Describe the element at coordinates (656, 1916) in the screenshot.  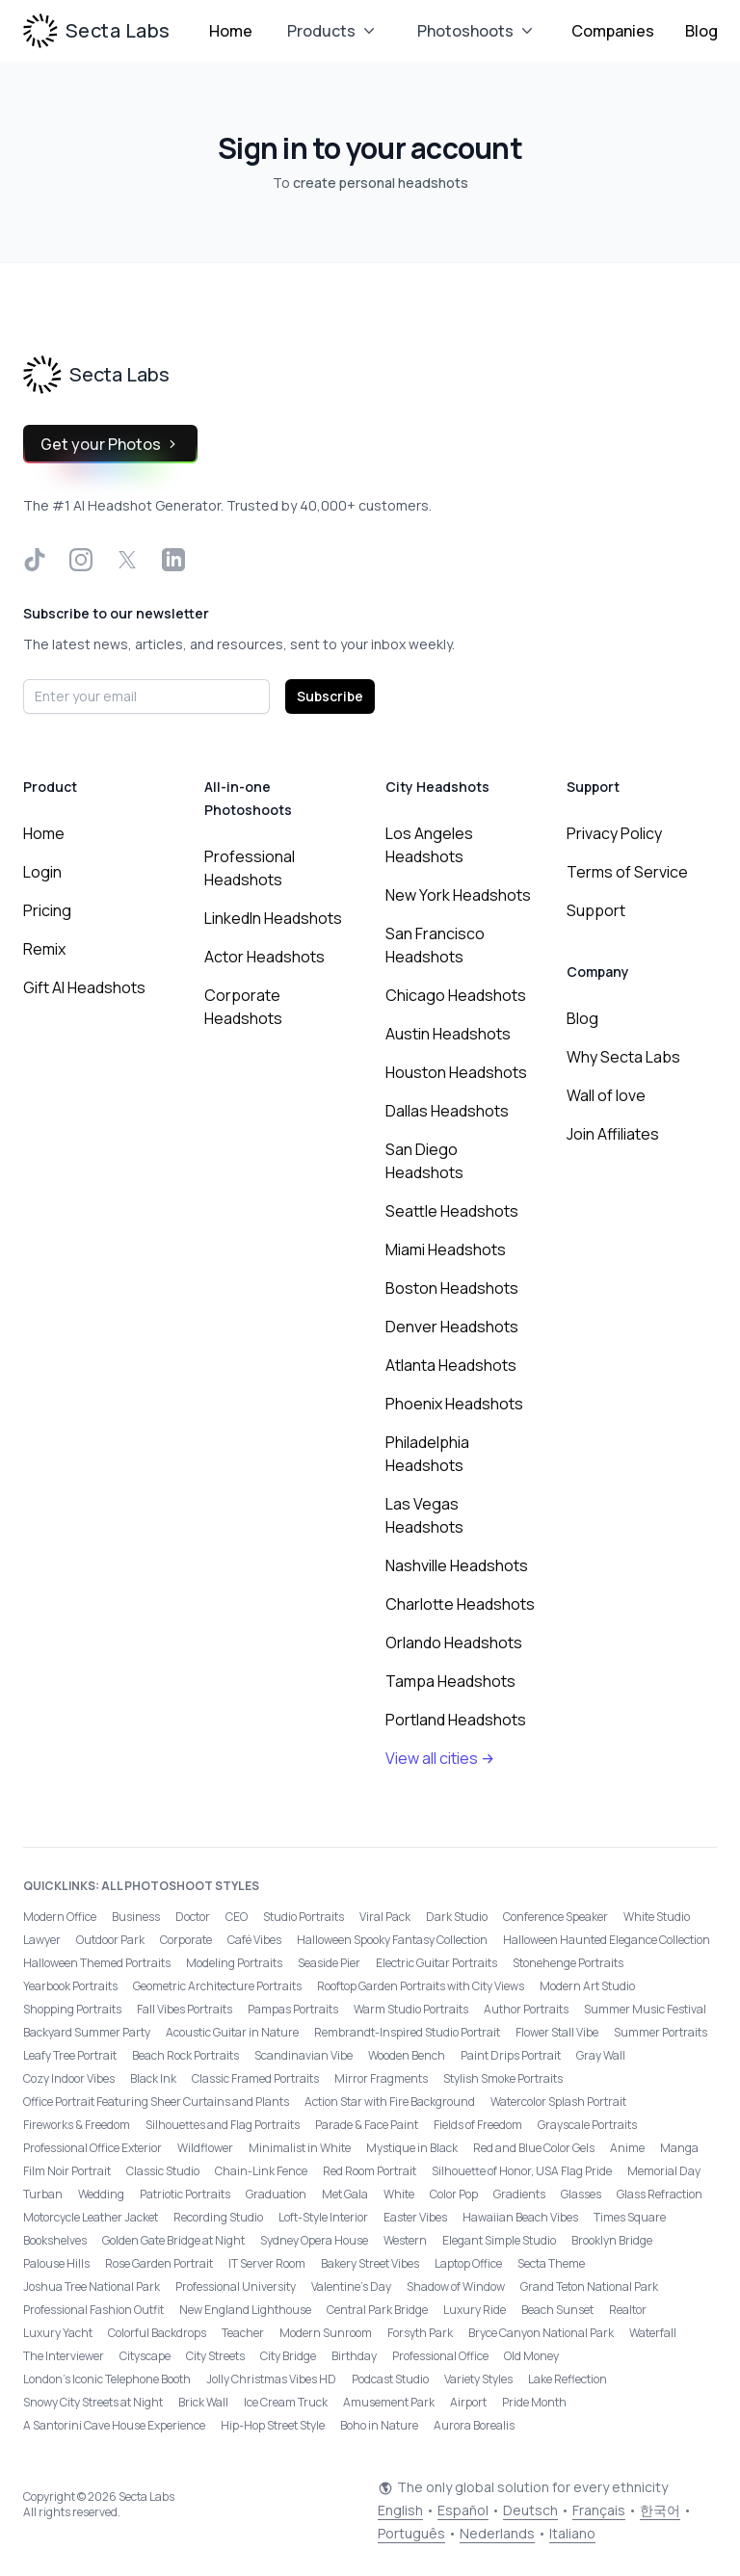
I see `White Studio` at that location.